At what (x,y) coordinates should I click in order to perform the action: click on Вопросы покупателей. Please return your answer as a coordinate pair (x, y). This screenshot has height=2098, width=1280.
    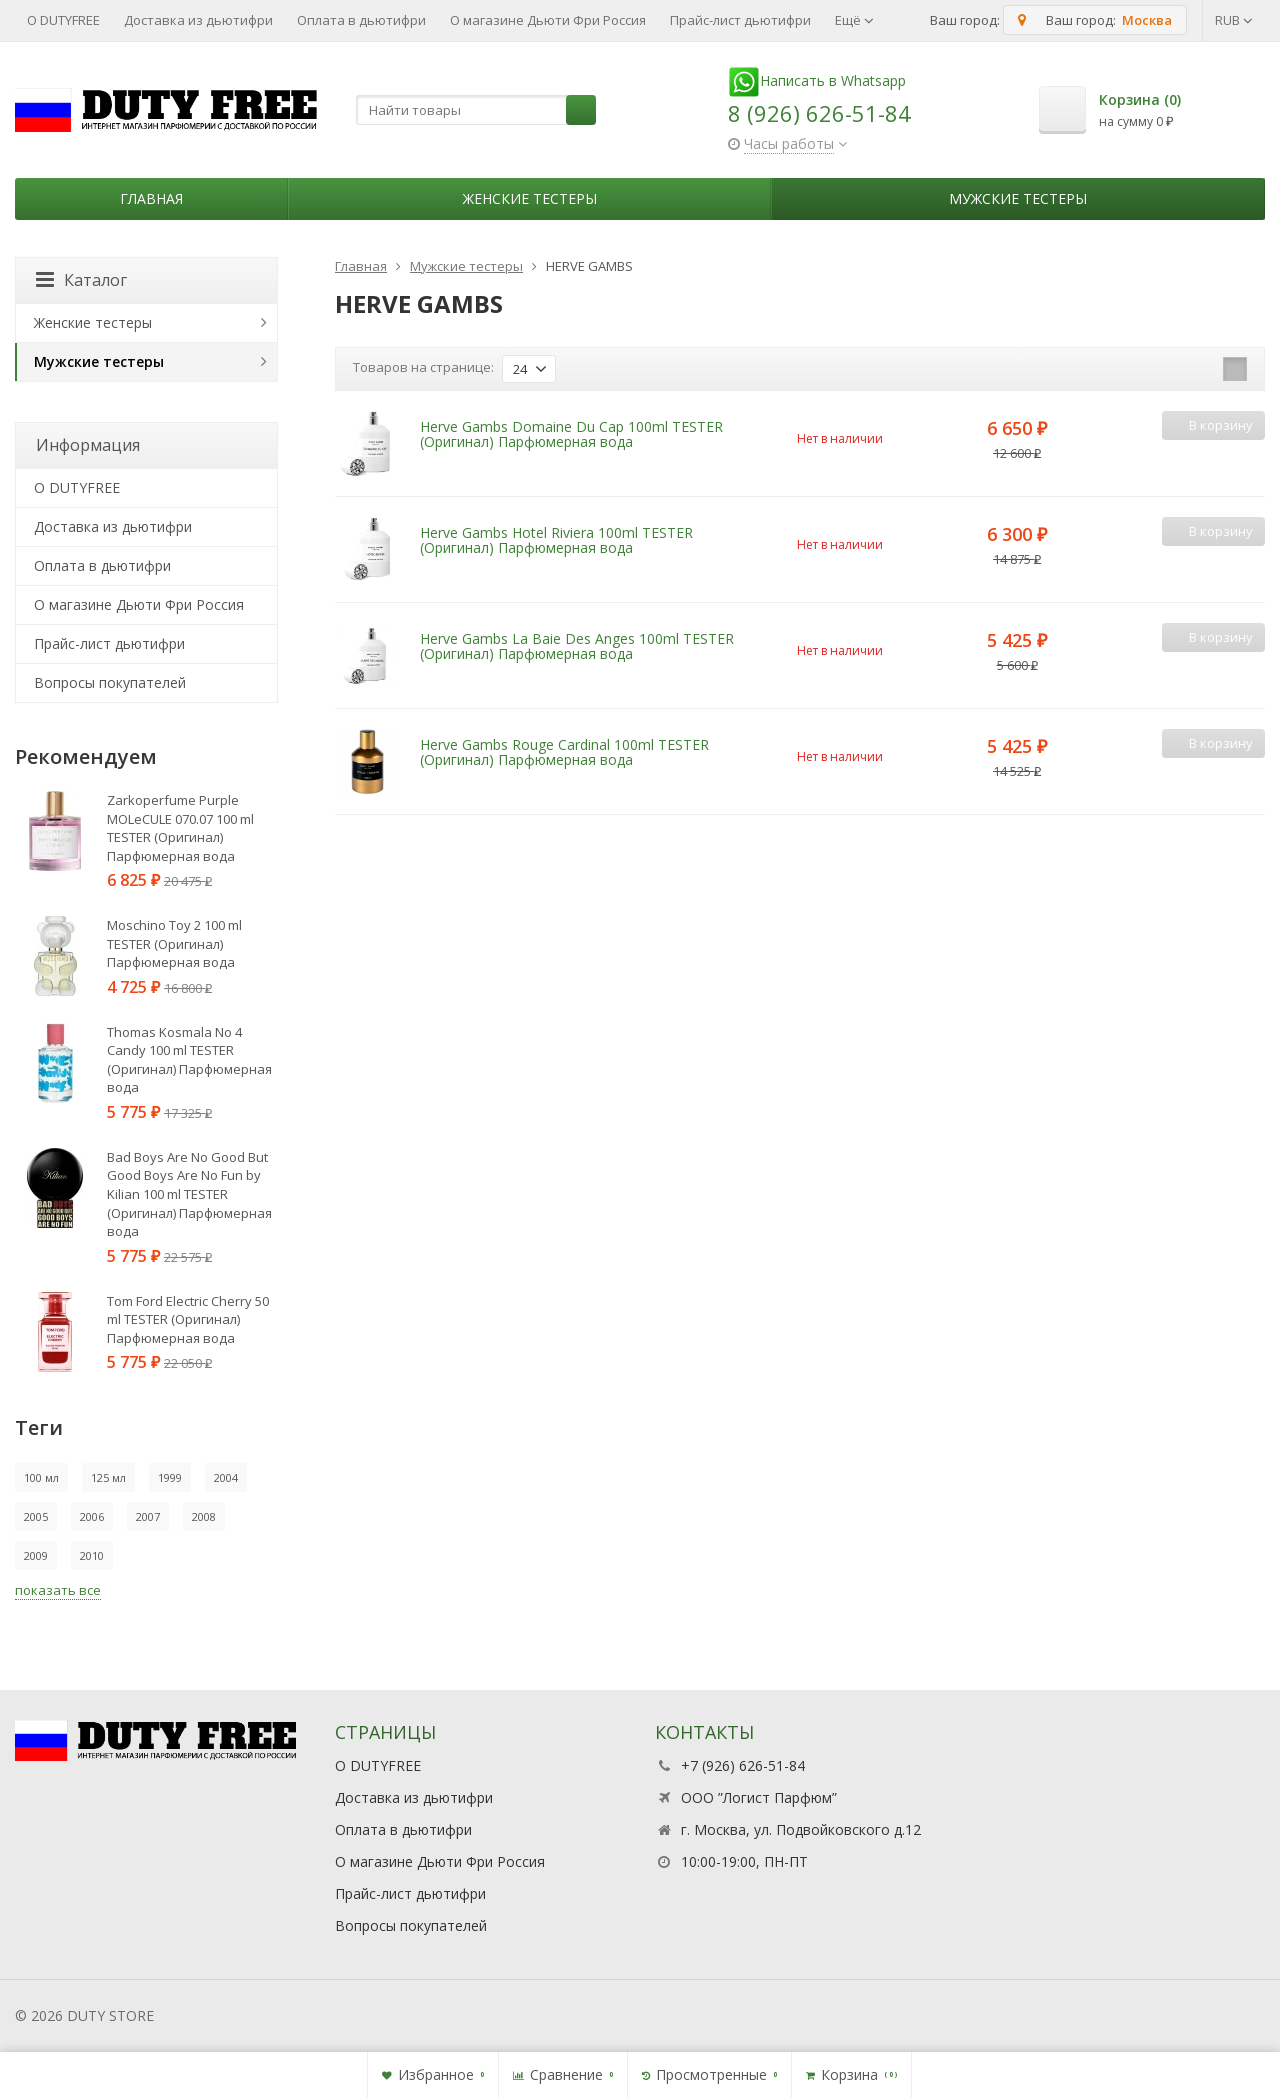
    Looking at the image, I should click on (110, 682).